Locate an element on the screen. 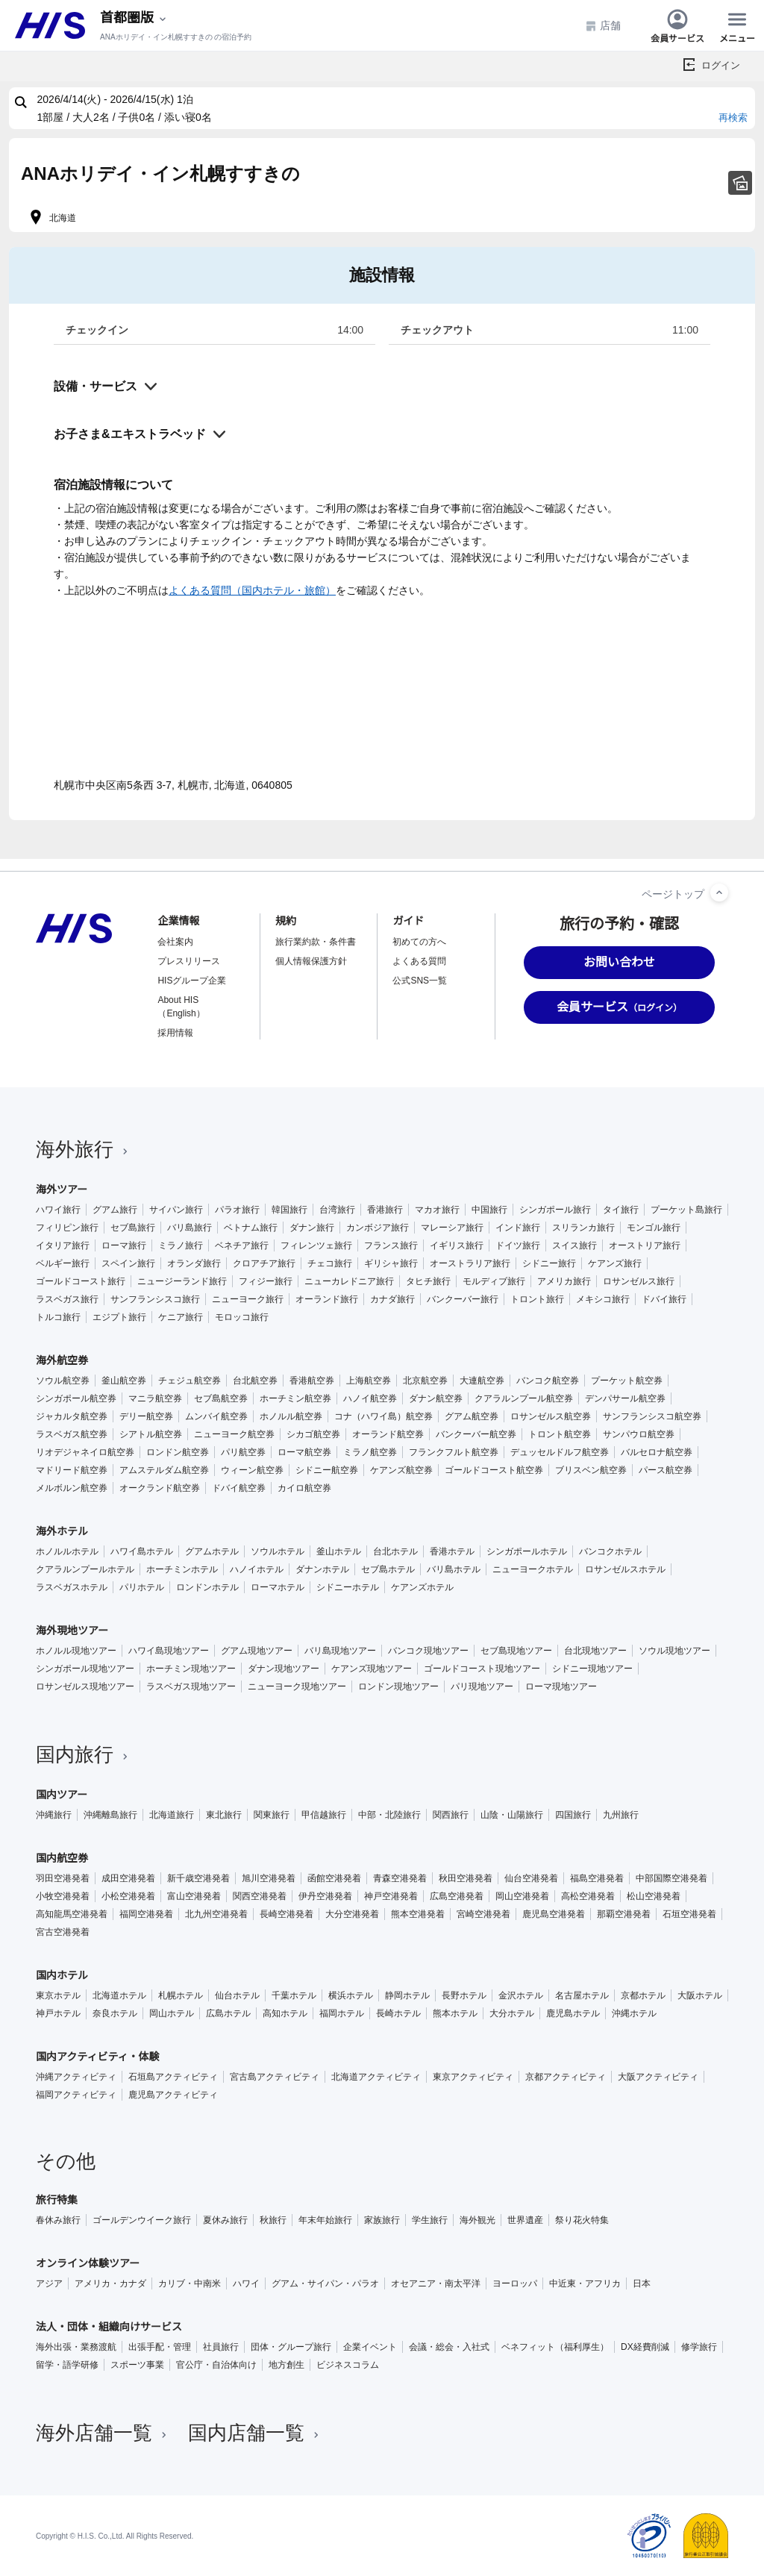 This screenshot has width=764, height=2576. マドリード航空券 is located at coordinates (71, 1470).